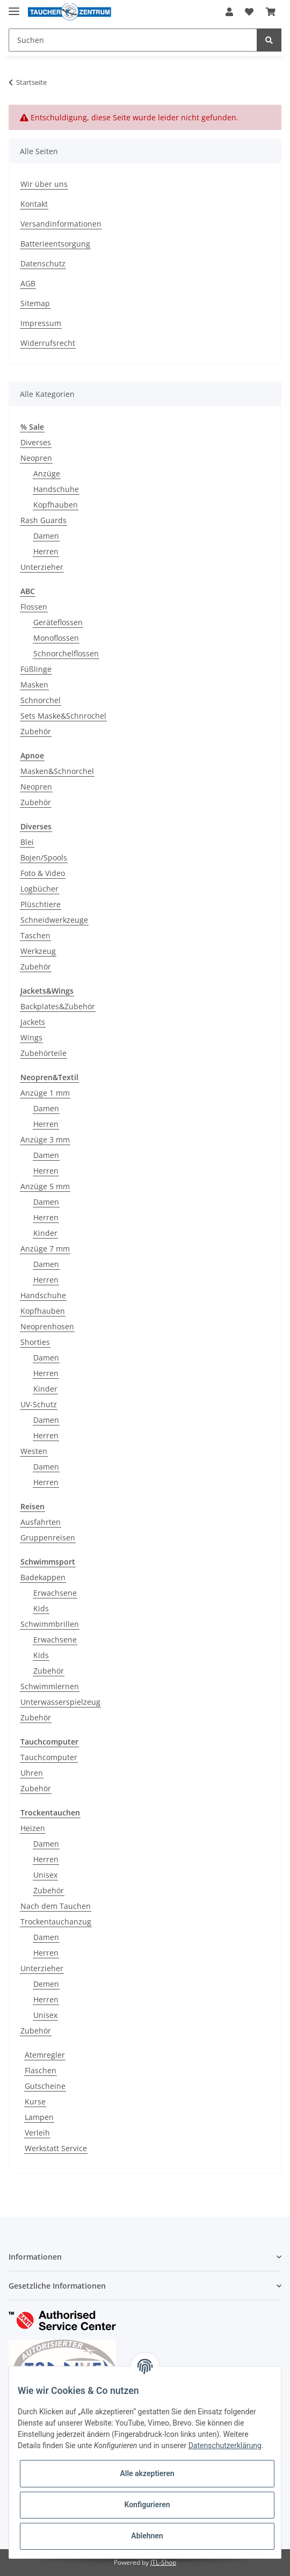 The width and height of the screenshot is (290, 2576). Describe the element at coordinates (35, 935) in the screenshot. I see `Taschen` at that location.